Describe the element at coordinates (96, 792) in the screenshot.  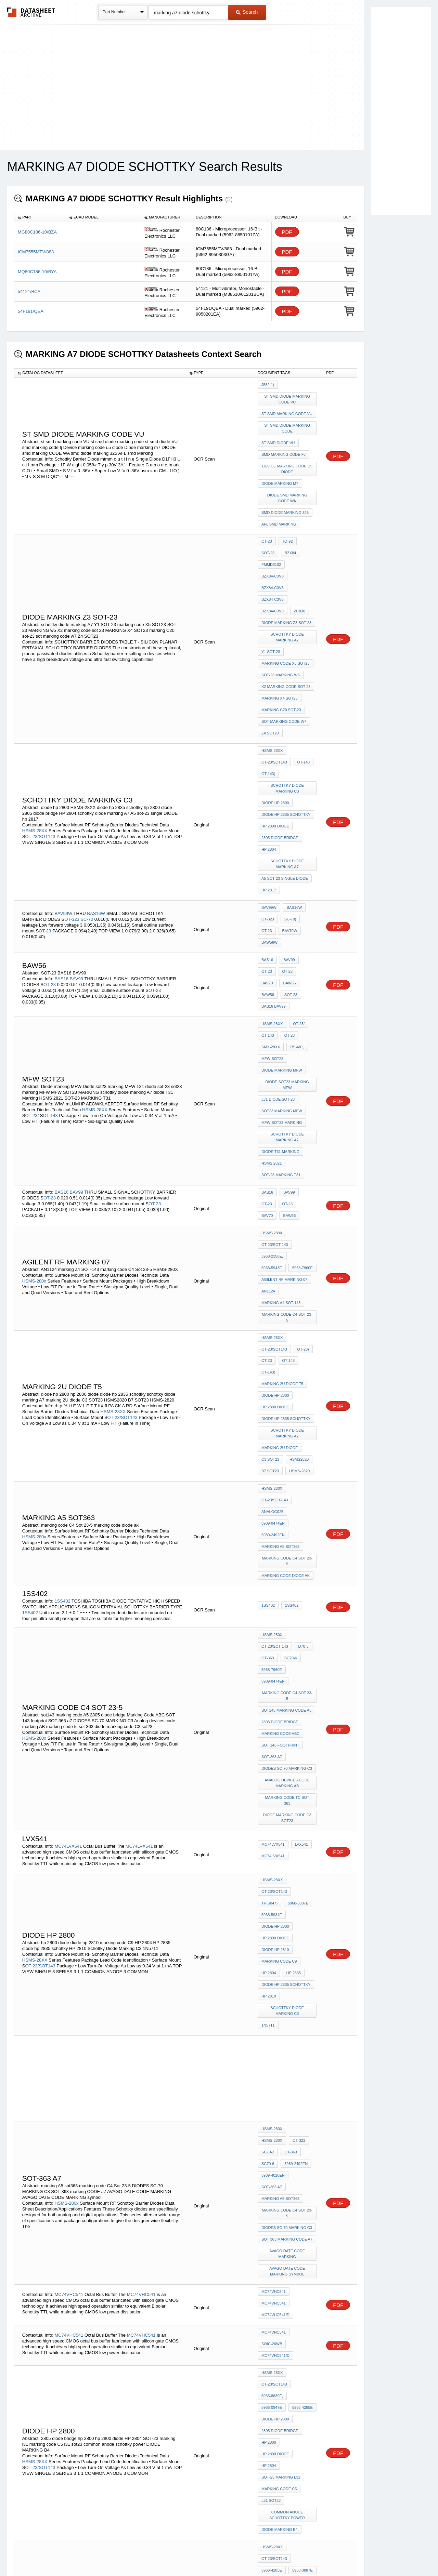
I see `BAS16W` at that location.